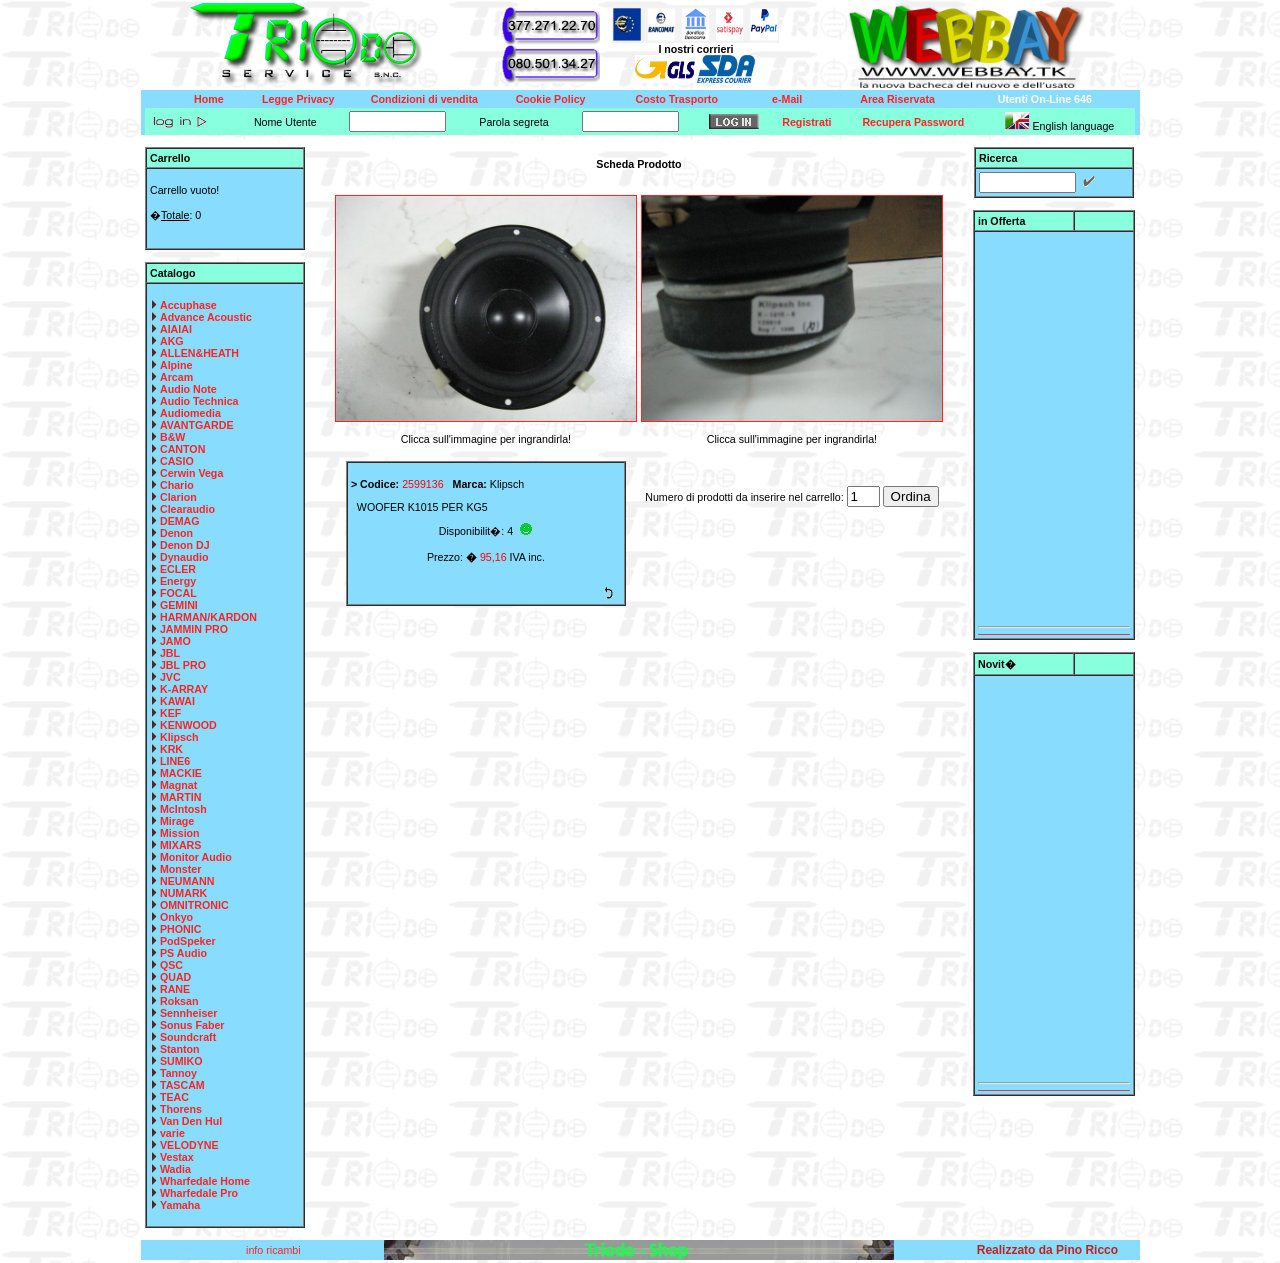 The image size is (1280, 1263). Describe the element at coordinates (180, 869) in the screenshot. I see `Monster` at that location.